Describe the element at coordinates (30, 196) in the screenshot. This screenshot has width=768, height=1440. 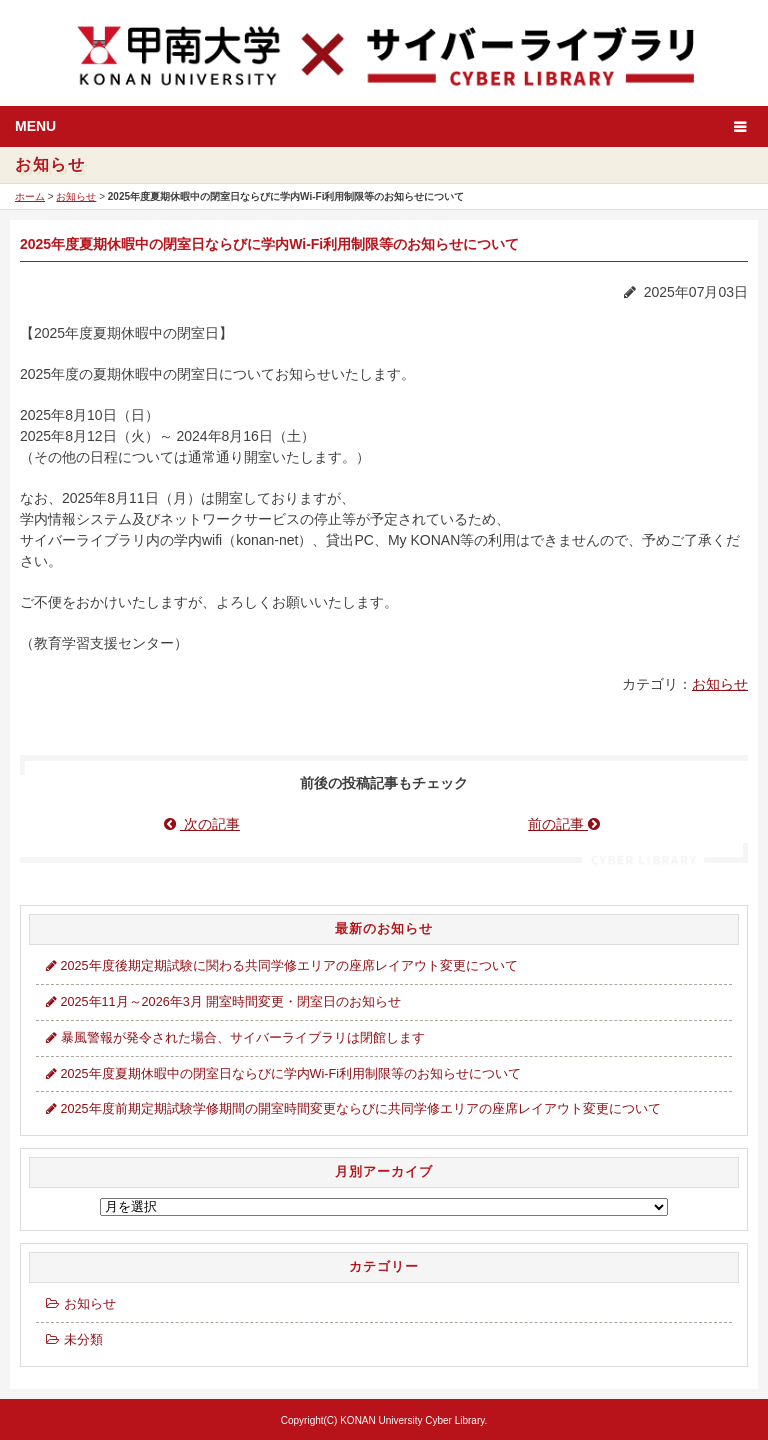
I see `ホーム` at that location.